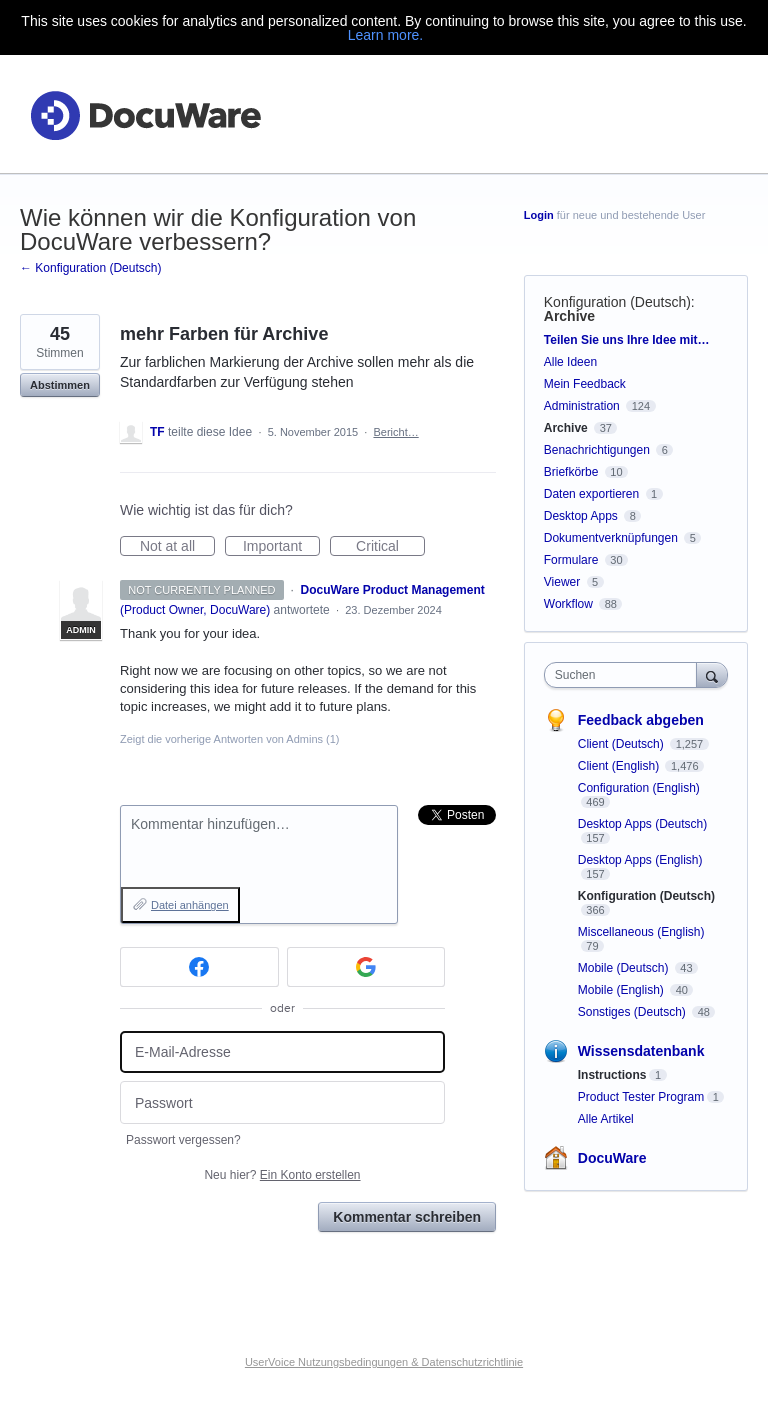 The height and width of the screenshot is (1408, 768). Describe the element at coordinates (585, 384) in the screenshot. I see `Mein Feedback` at that location.